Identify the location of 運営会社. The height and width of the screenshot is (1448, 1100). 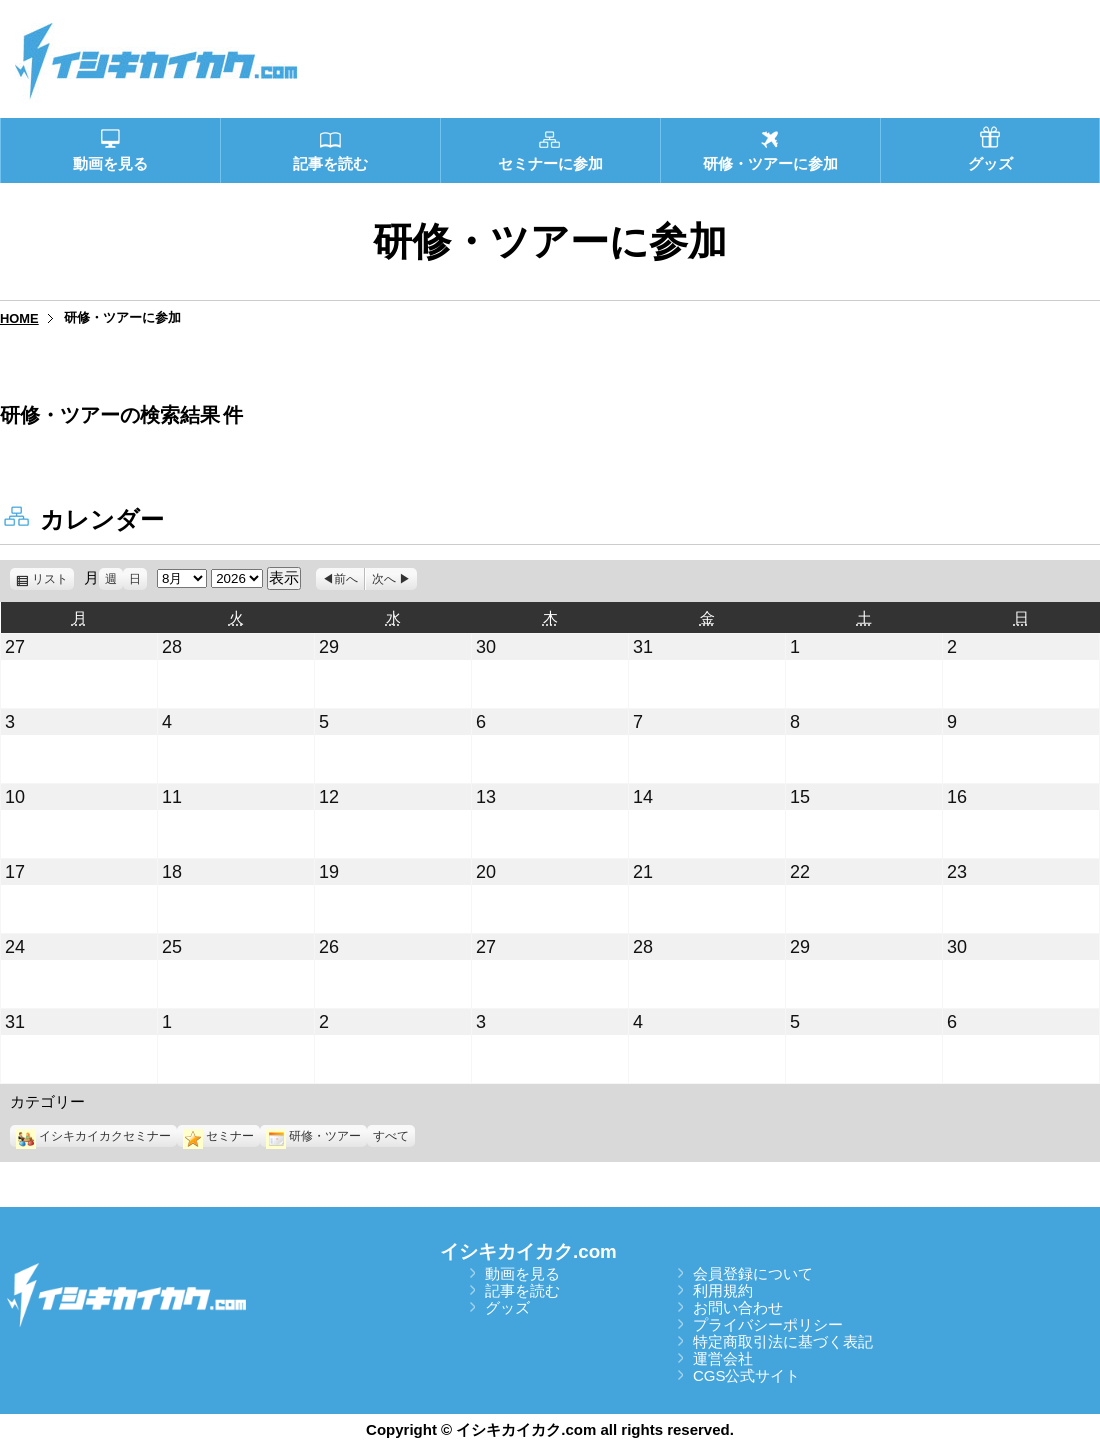
(723, 1358).